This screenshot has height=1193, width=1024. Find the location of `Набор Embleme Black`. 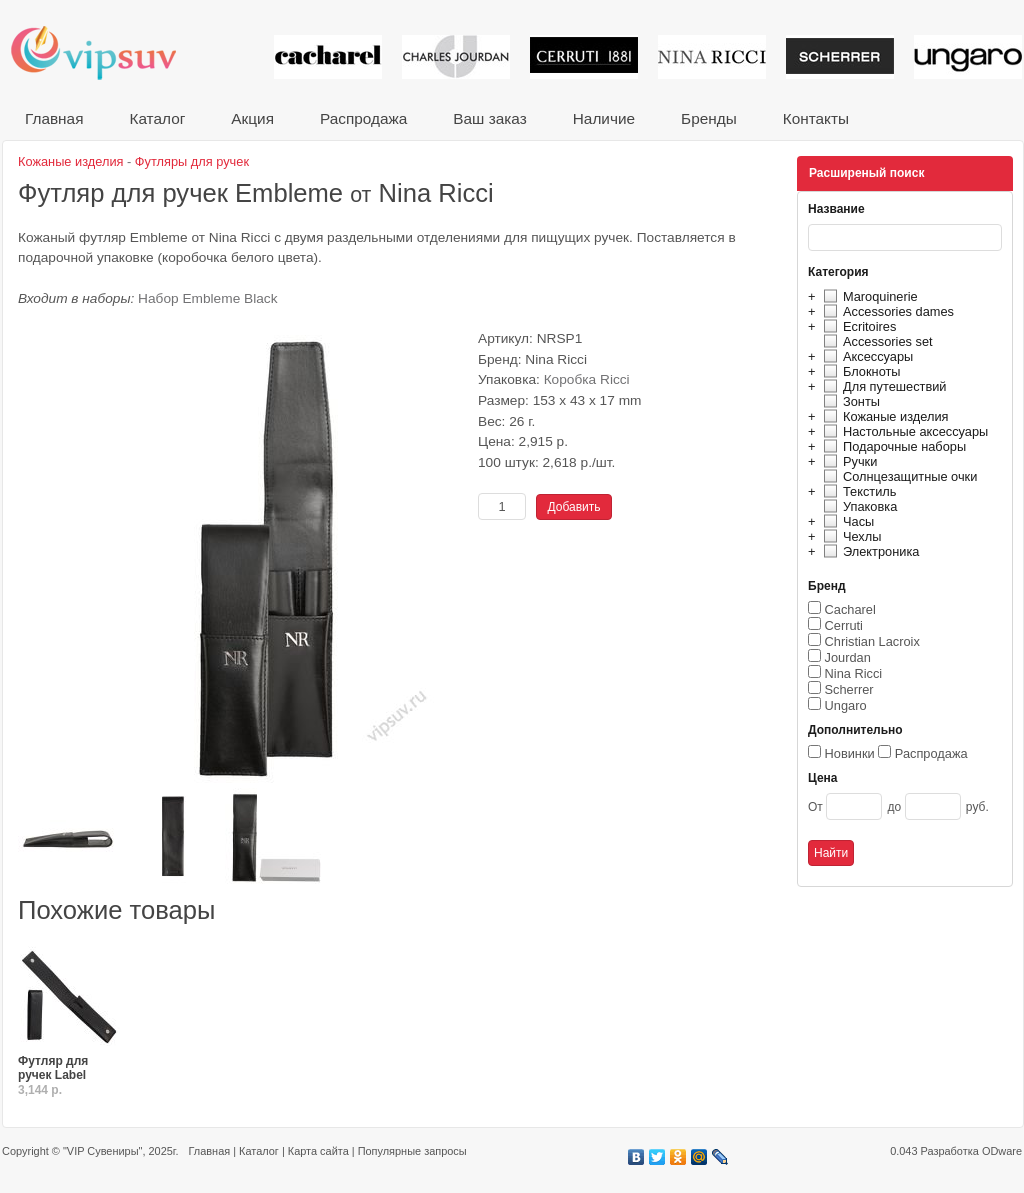

Набор Embleme Black is located at coordinates (207, 298).